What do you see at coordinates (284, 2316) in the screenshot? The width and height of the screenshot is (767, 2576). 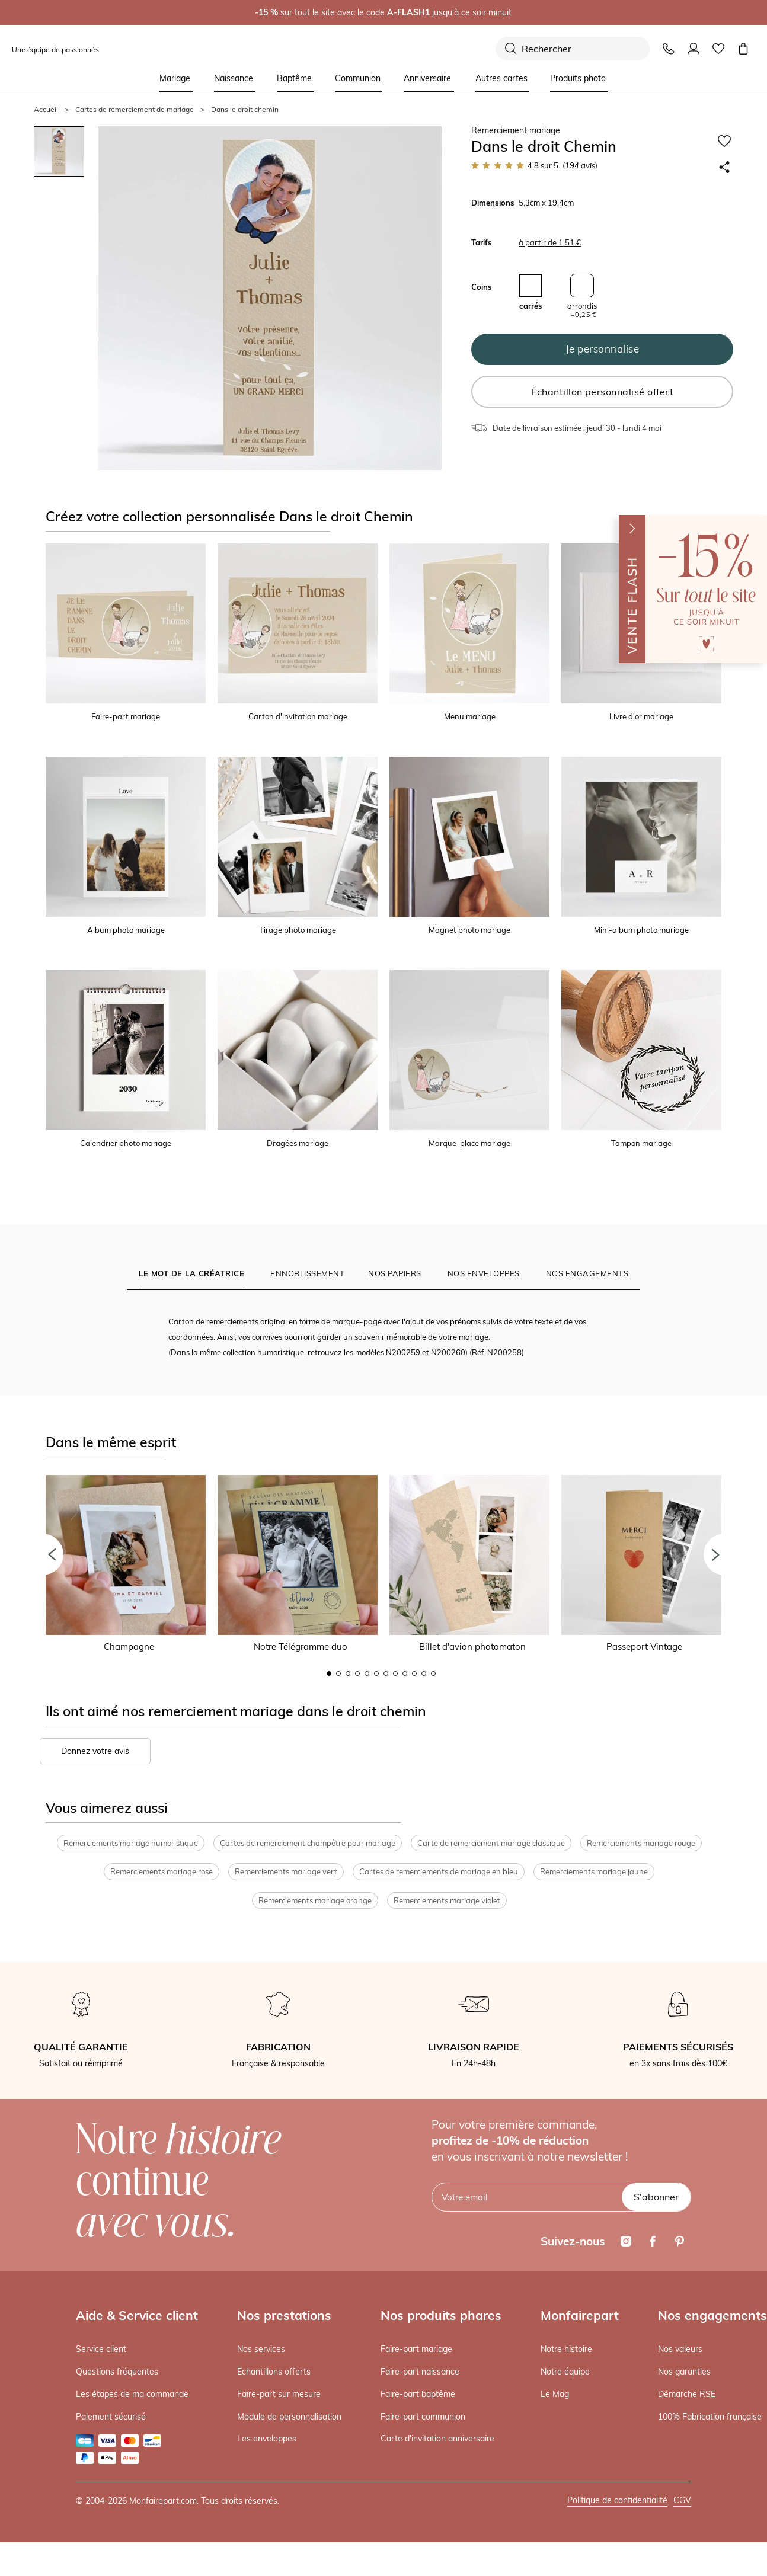 I see `Nos prestations` at bounding box center [284, 2316].